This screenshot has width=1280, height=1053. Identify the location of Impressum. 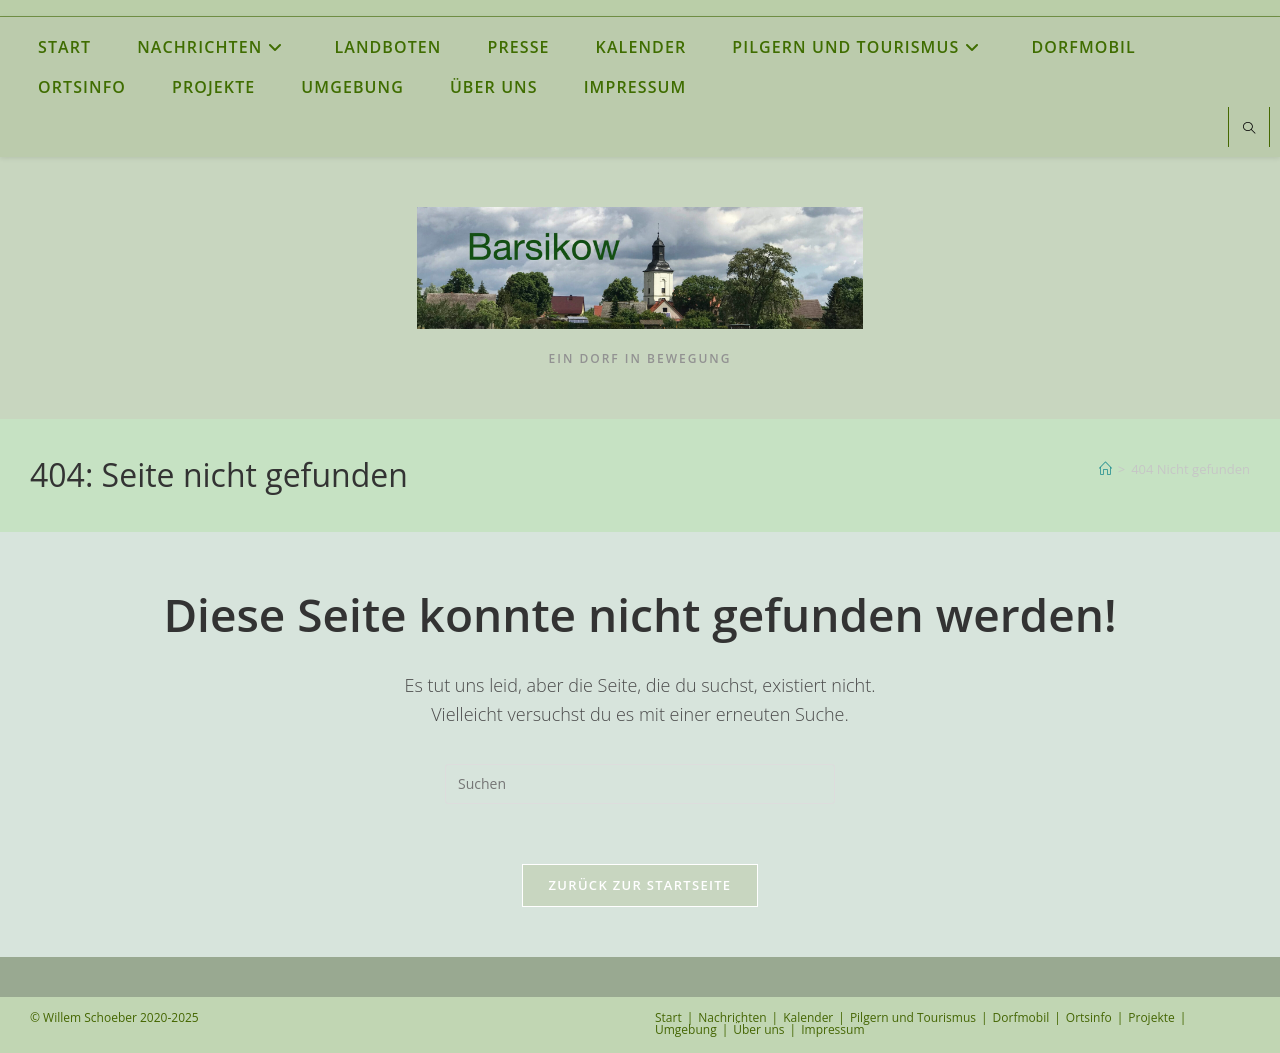
(832, 1029).